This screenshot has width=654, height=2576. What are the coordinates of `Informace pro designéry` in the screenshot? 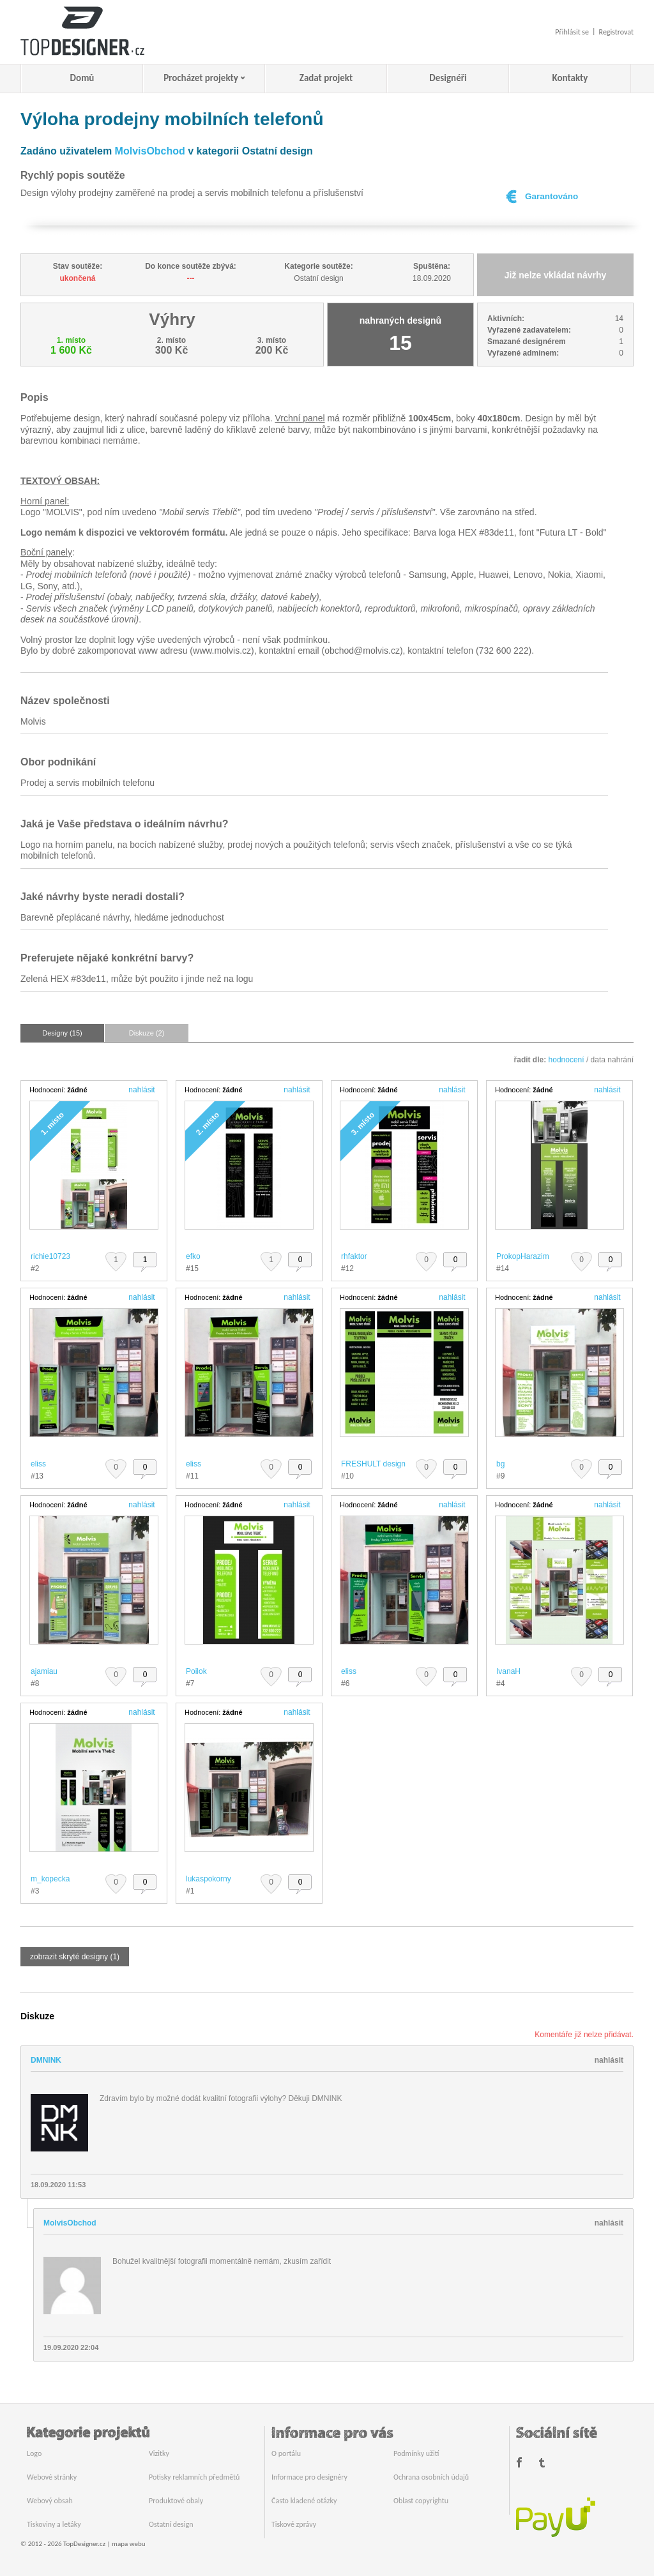 It's located at (309, 2477).